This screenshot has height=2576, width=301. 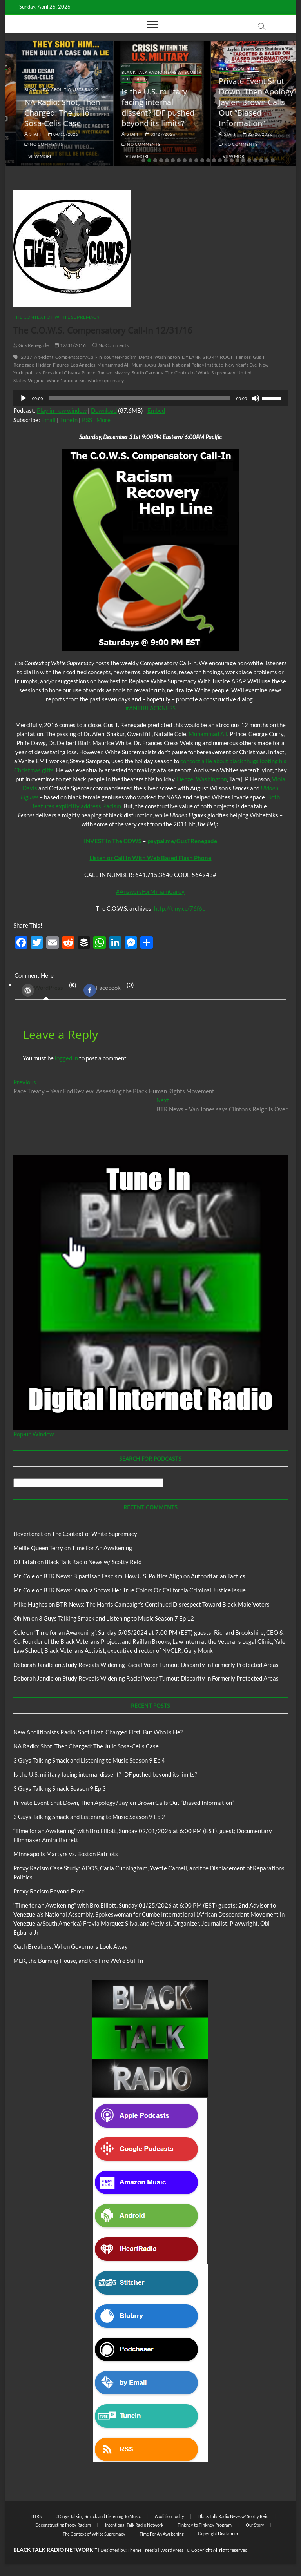 What do you see at coordinates (267, 160) in the screenshot?
I see `22` at bounding box center [267, 160].